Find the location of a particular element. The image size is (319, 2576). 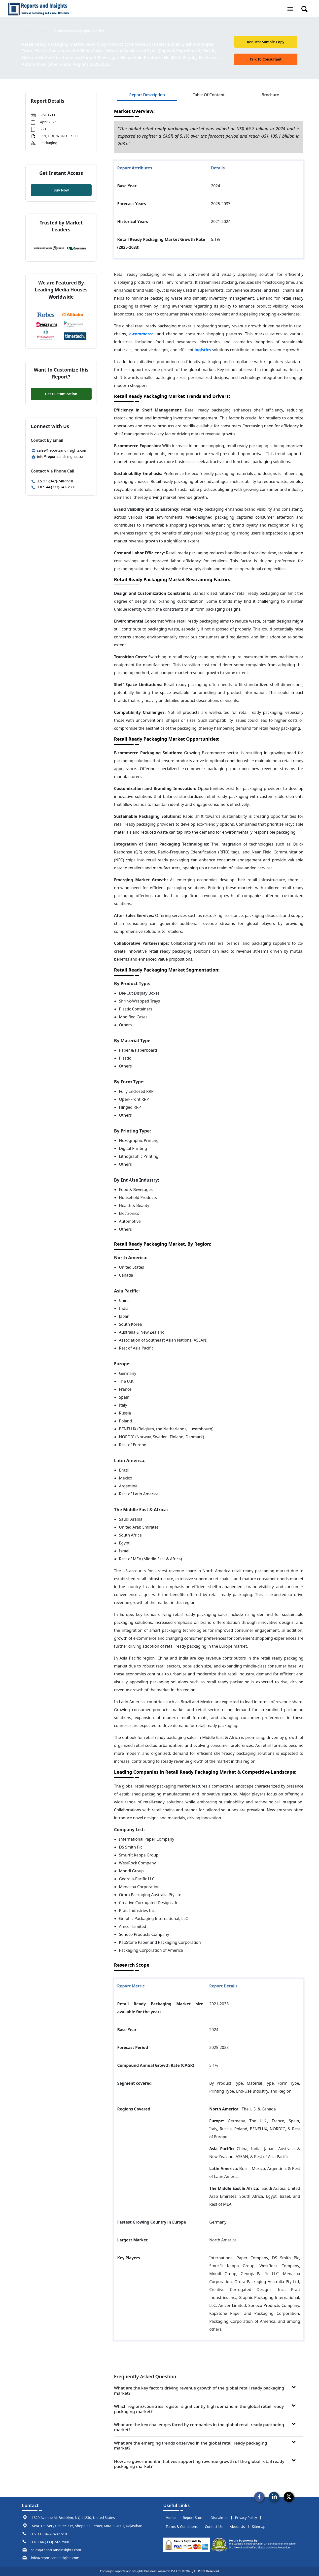

privacy policy is located at coordinates (246, 2517).